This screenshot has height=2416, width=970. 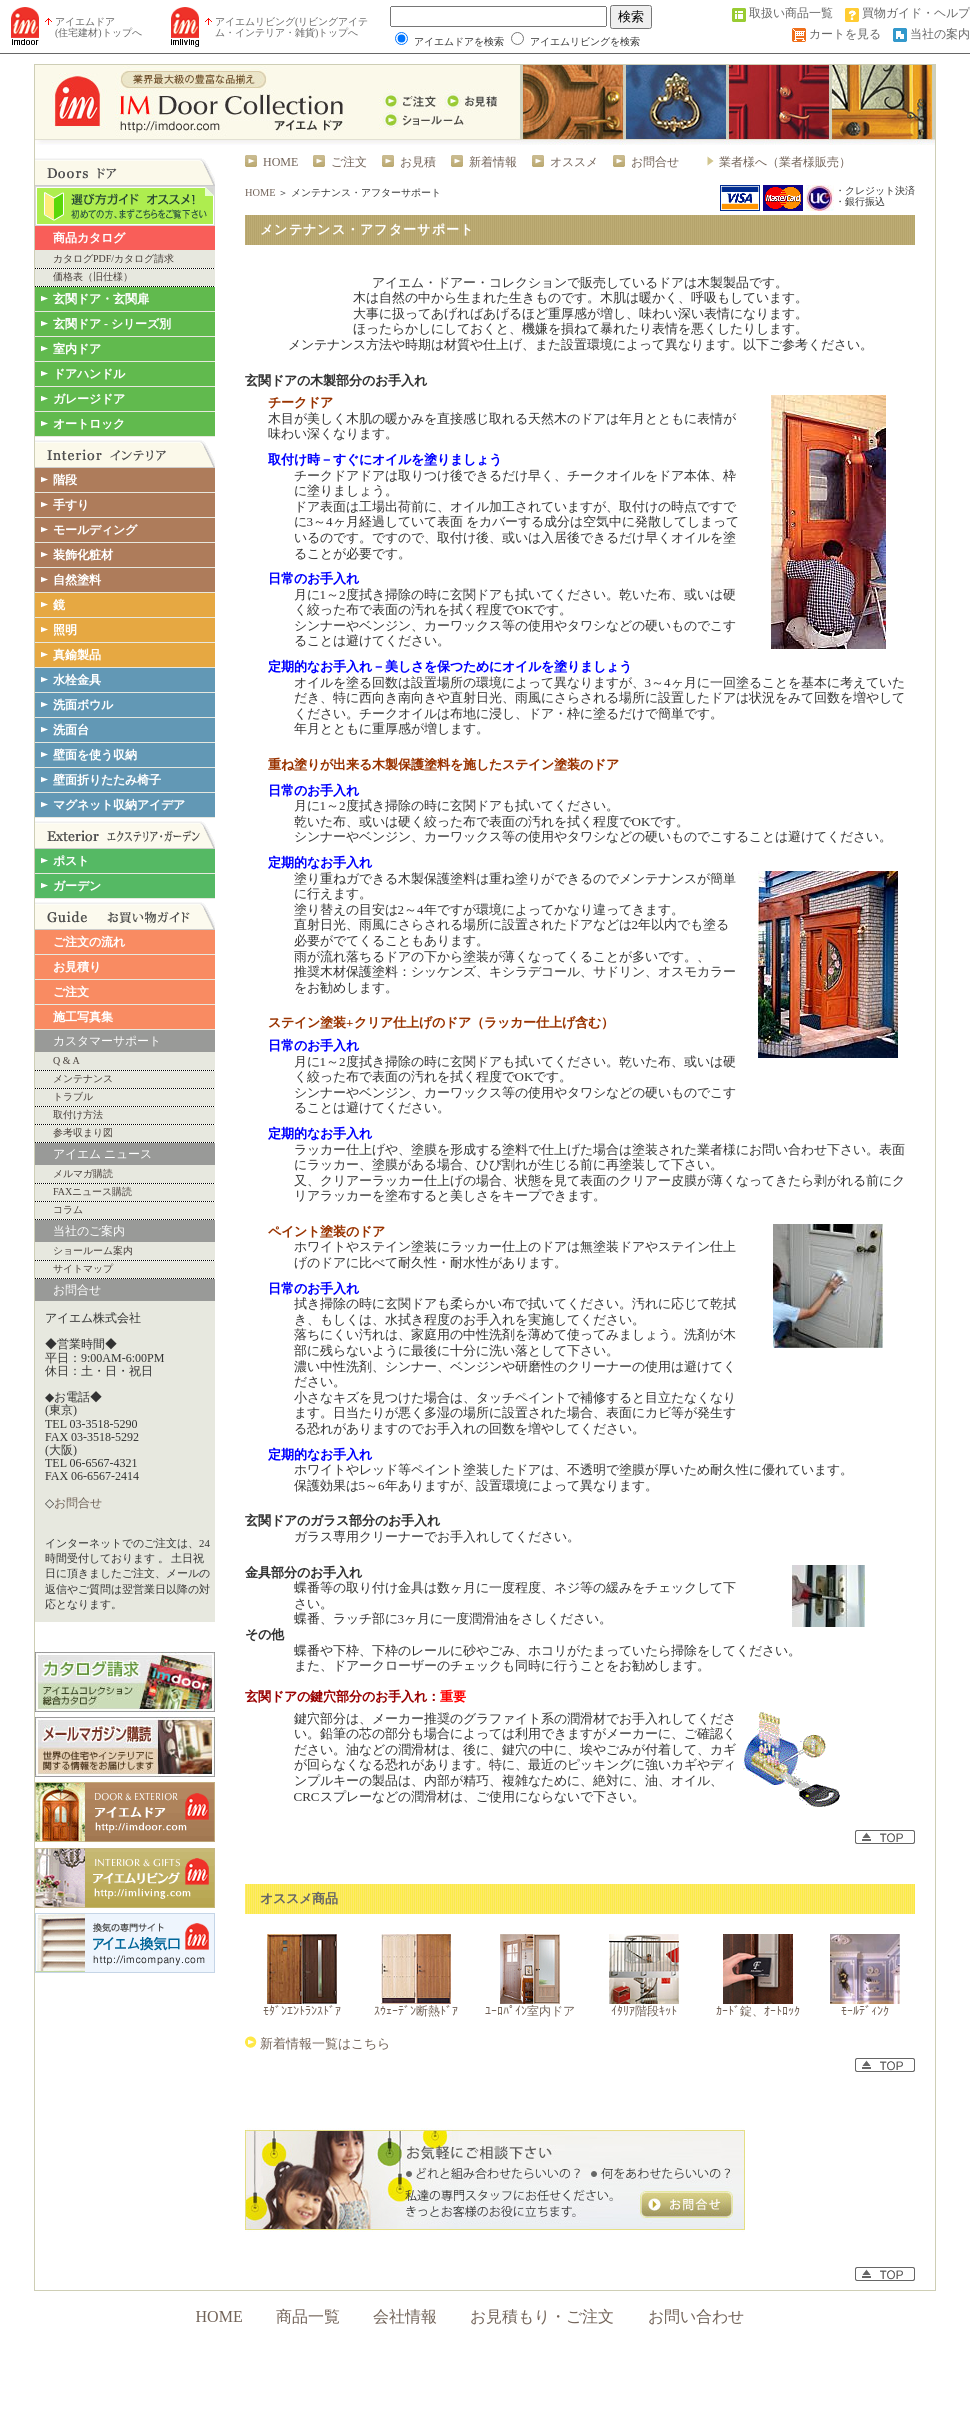 I want to click on 商品カタログ, so click(x=89, y=238).